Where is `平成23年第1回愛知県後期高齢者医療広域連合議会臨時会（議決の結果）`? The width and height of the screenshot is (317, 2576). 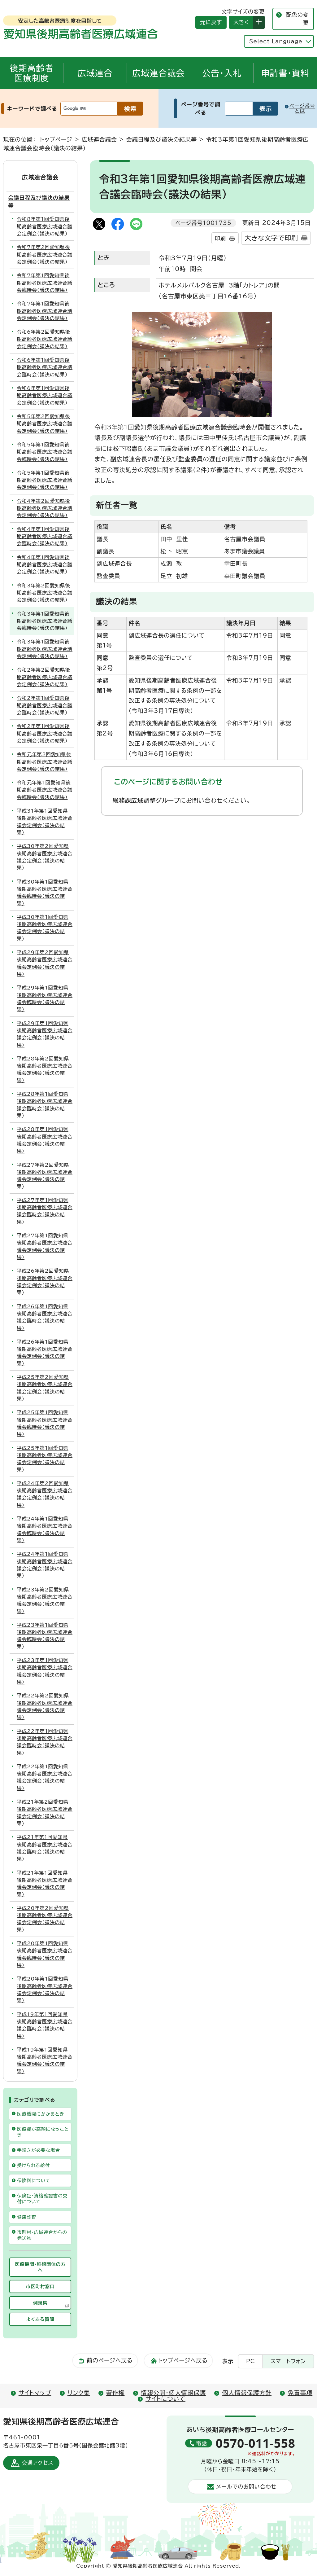 平成23年第1回愛知県後期高齢者医療広域連合議会臨時会（議決の結果） is located at coordinates (44, 1635).